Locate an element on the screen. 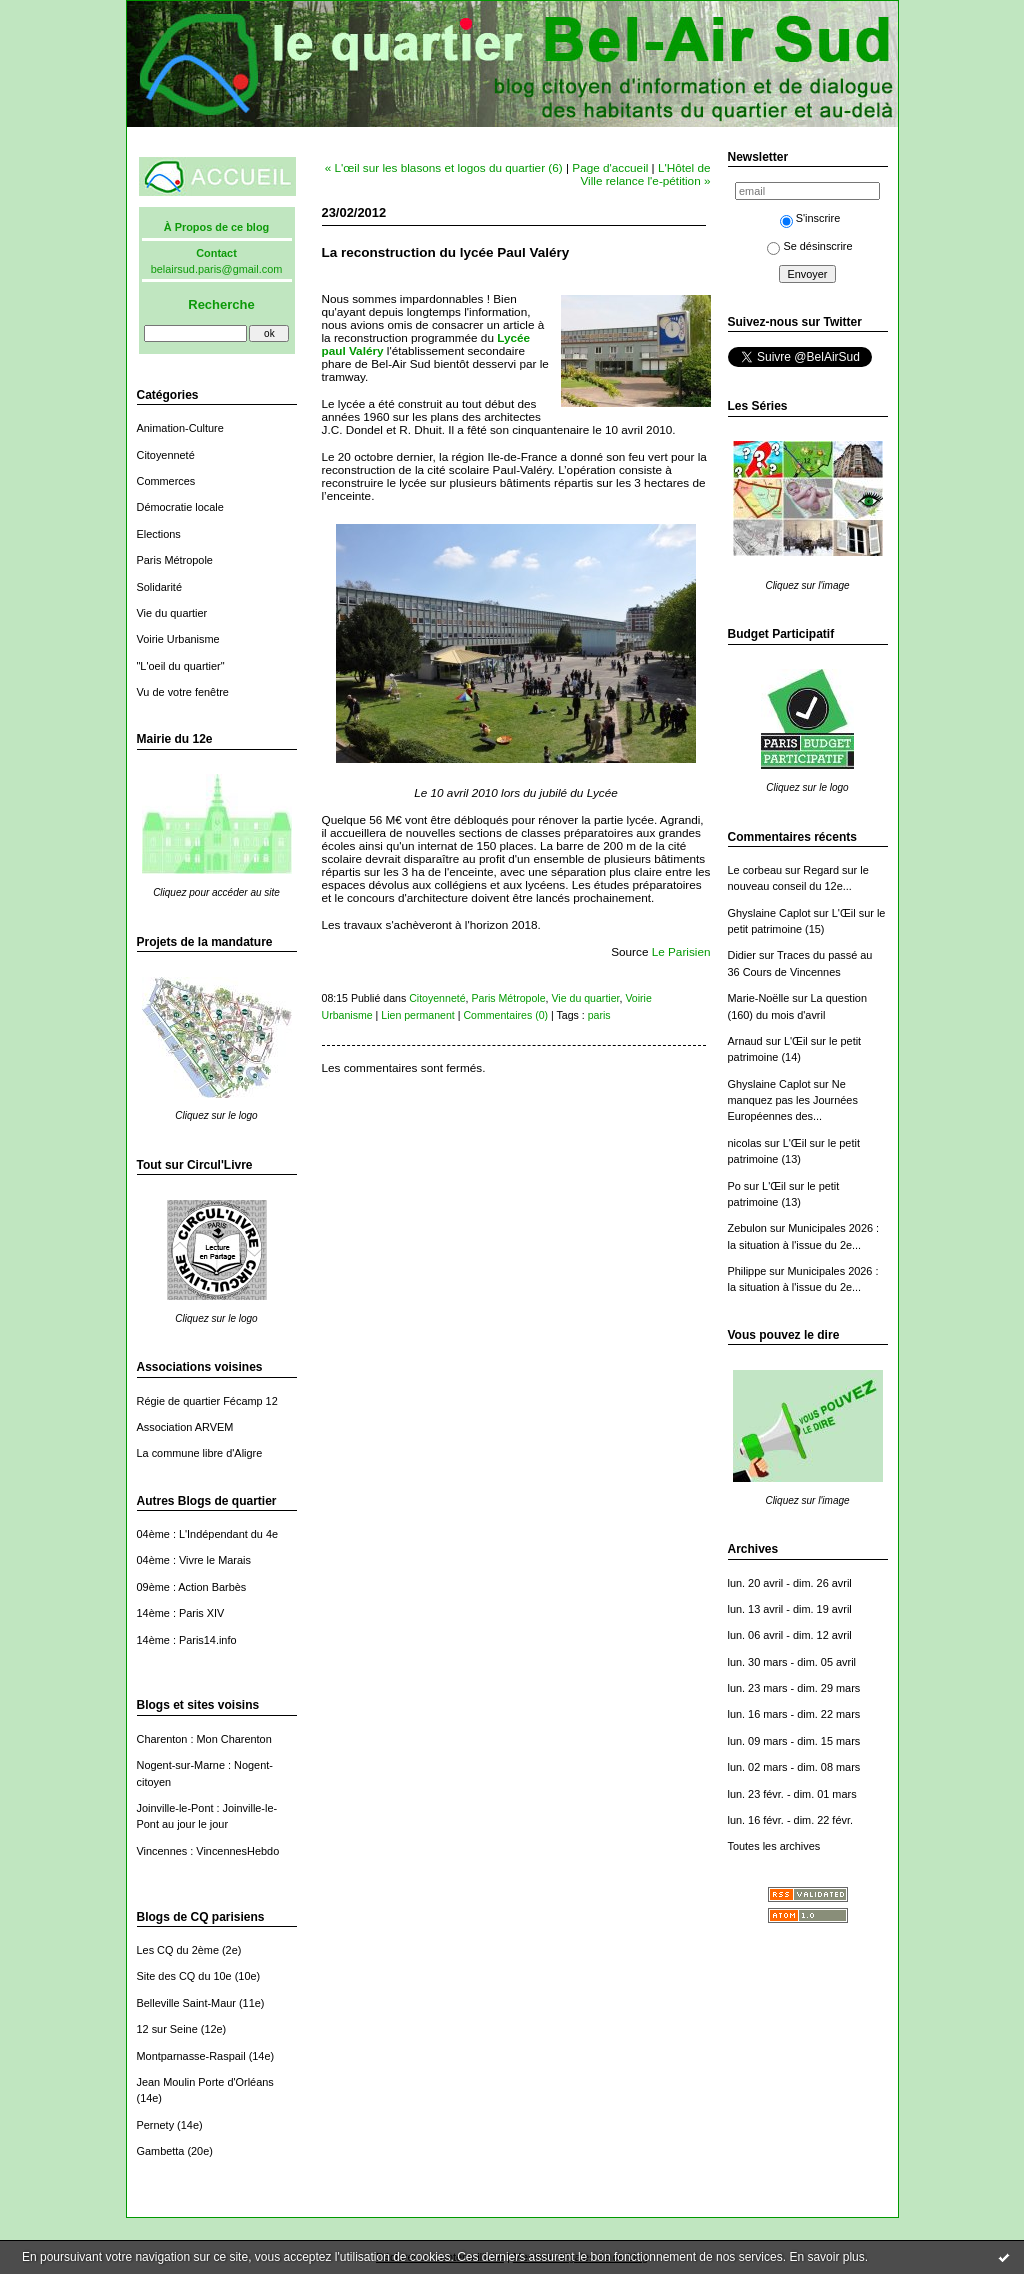 The image size is (1024, 2274). Citoyenneté is located at coordinates (166, 455).